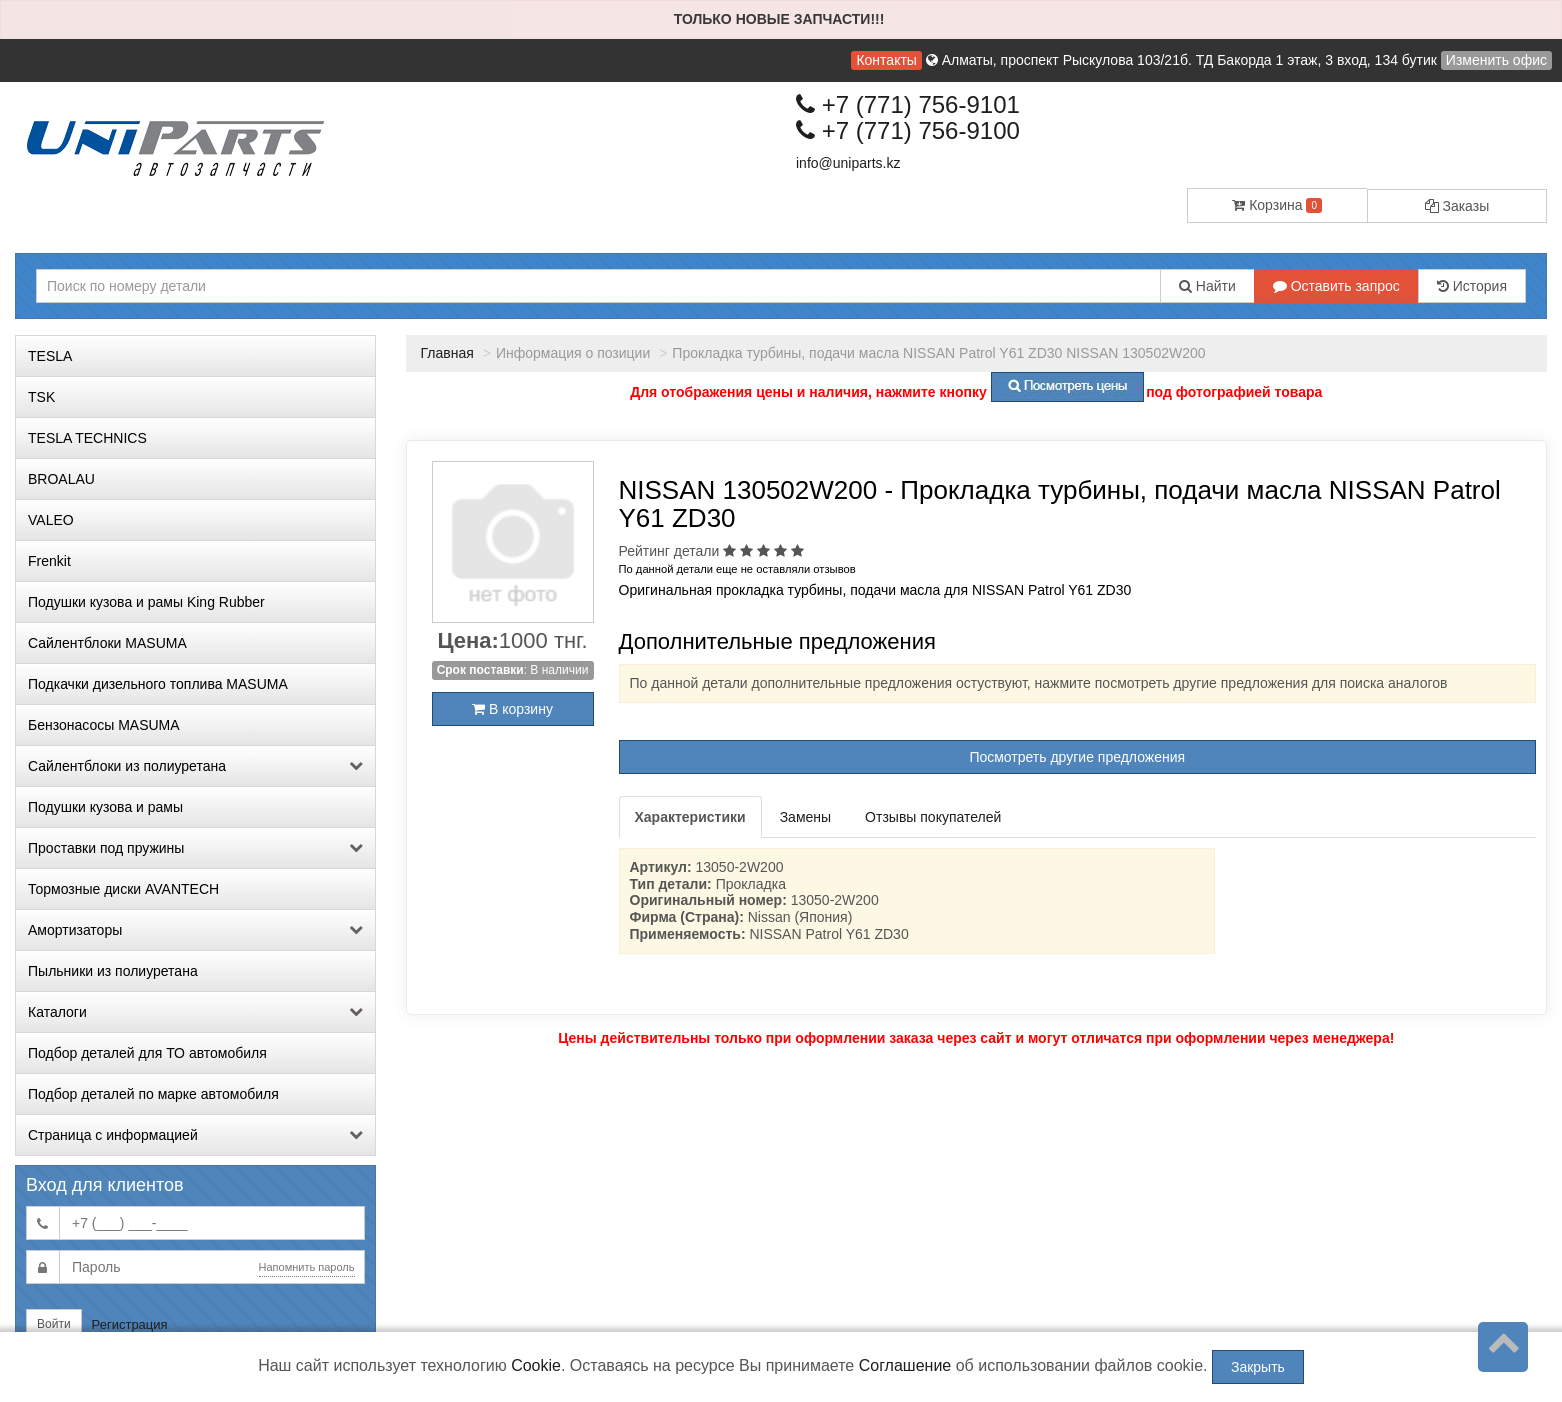 This screenshot has height=1402, width=1562. Describe the element at coordinates (307, 1267) in the screenshot. I see `Напомнить пароль` at that location.